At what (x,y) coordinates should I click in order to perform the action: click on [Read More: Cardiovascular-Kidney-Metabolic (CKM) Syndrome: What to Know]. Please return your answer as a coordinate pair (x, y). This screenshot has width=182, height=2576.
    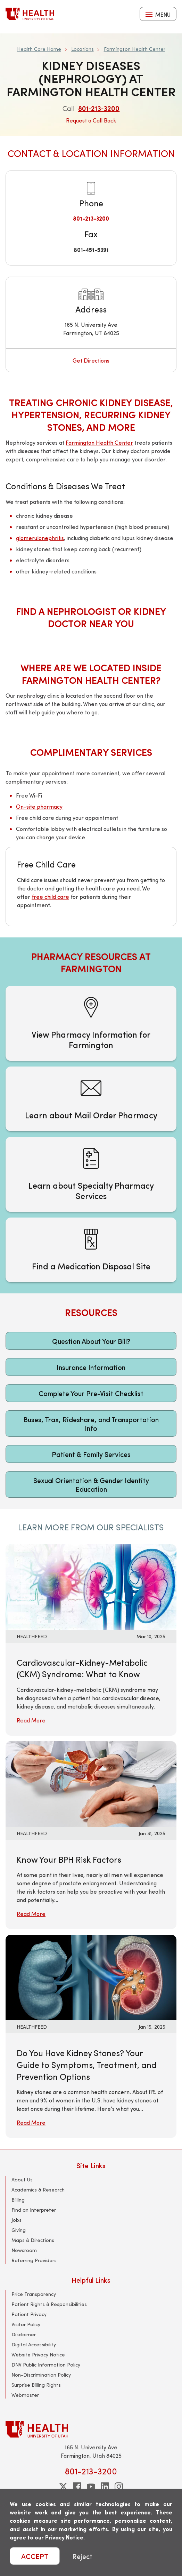
    Looking at the image, I should click on (91, 1586).